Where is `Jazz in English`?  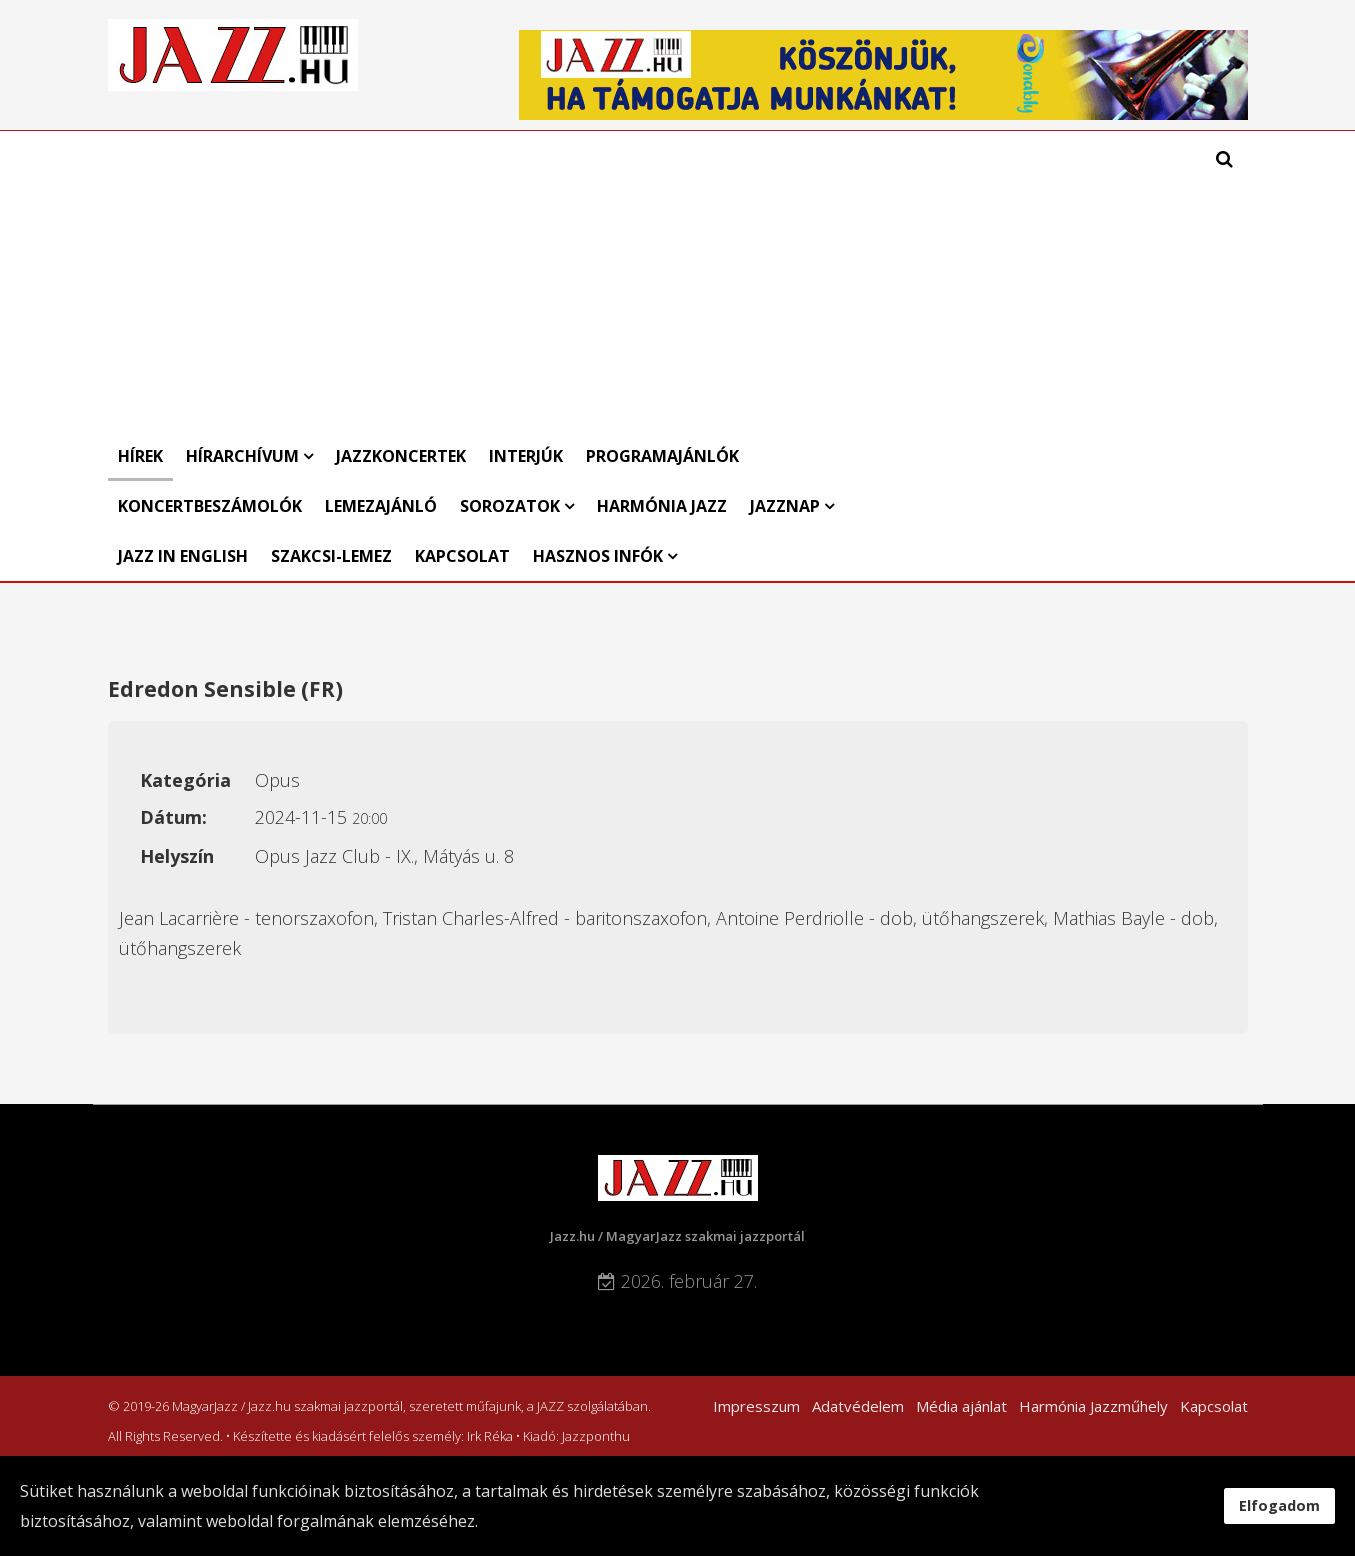
Jazz in English is located at coordinates (183, 556).